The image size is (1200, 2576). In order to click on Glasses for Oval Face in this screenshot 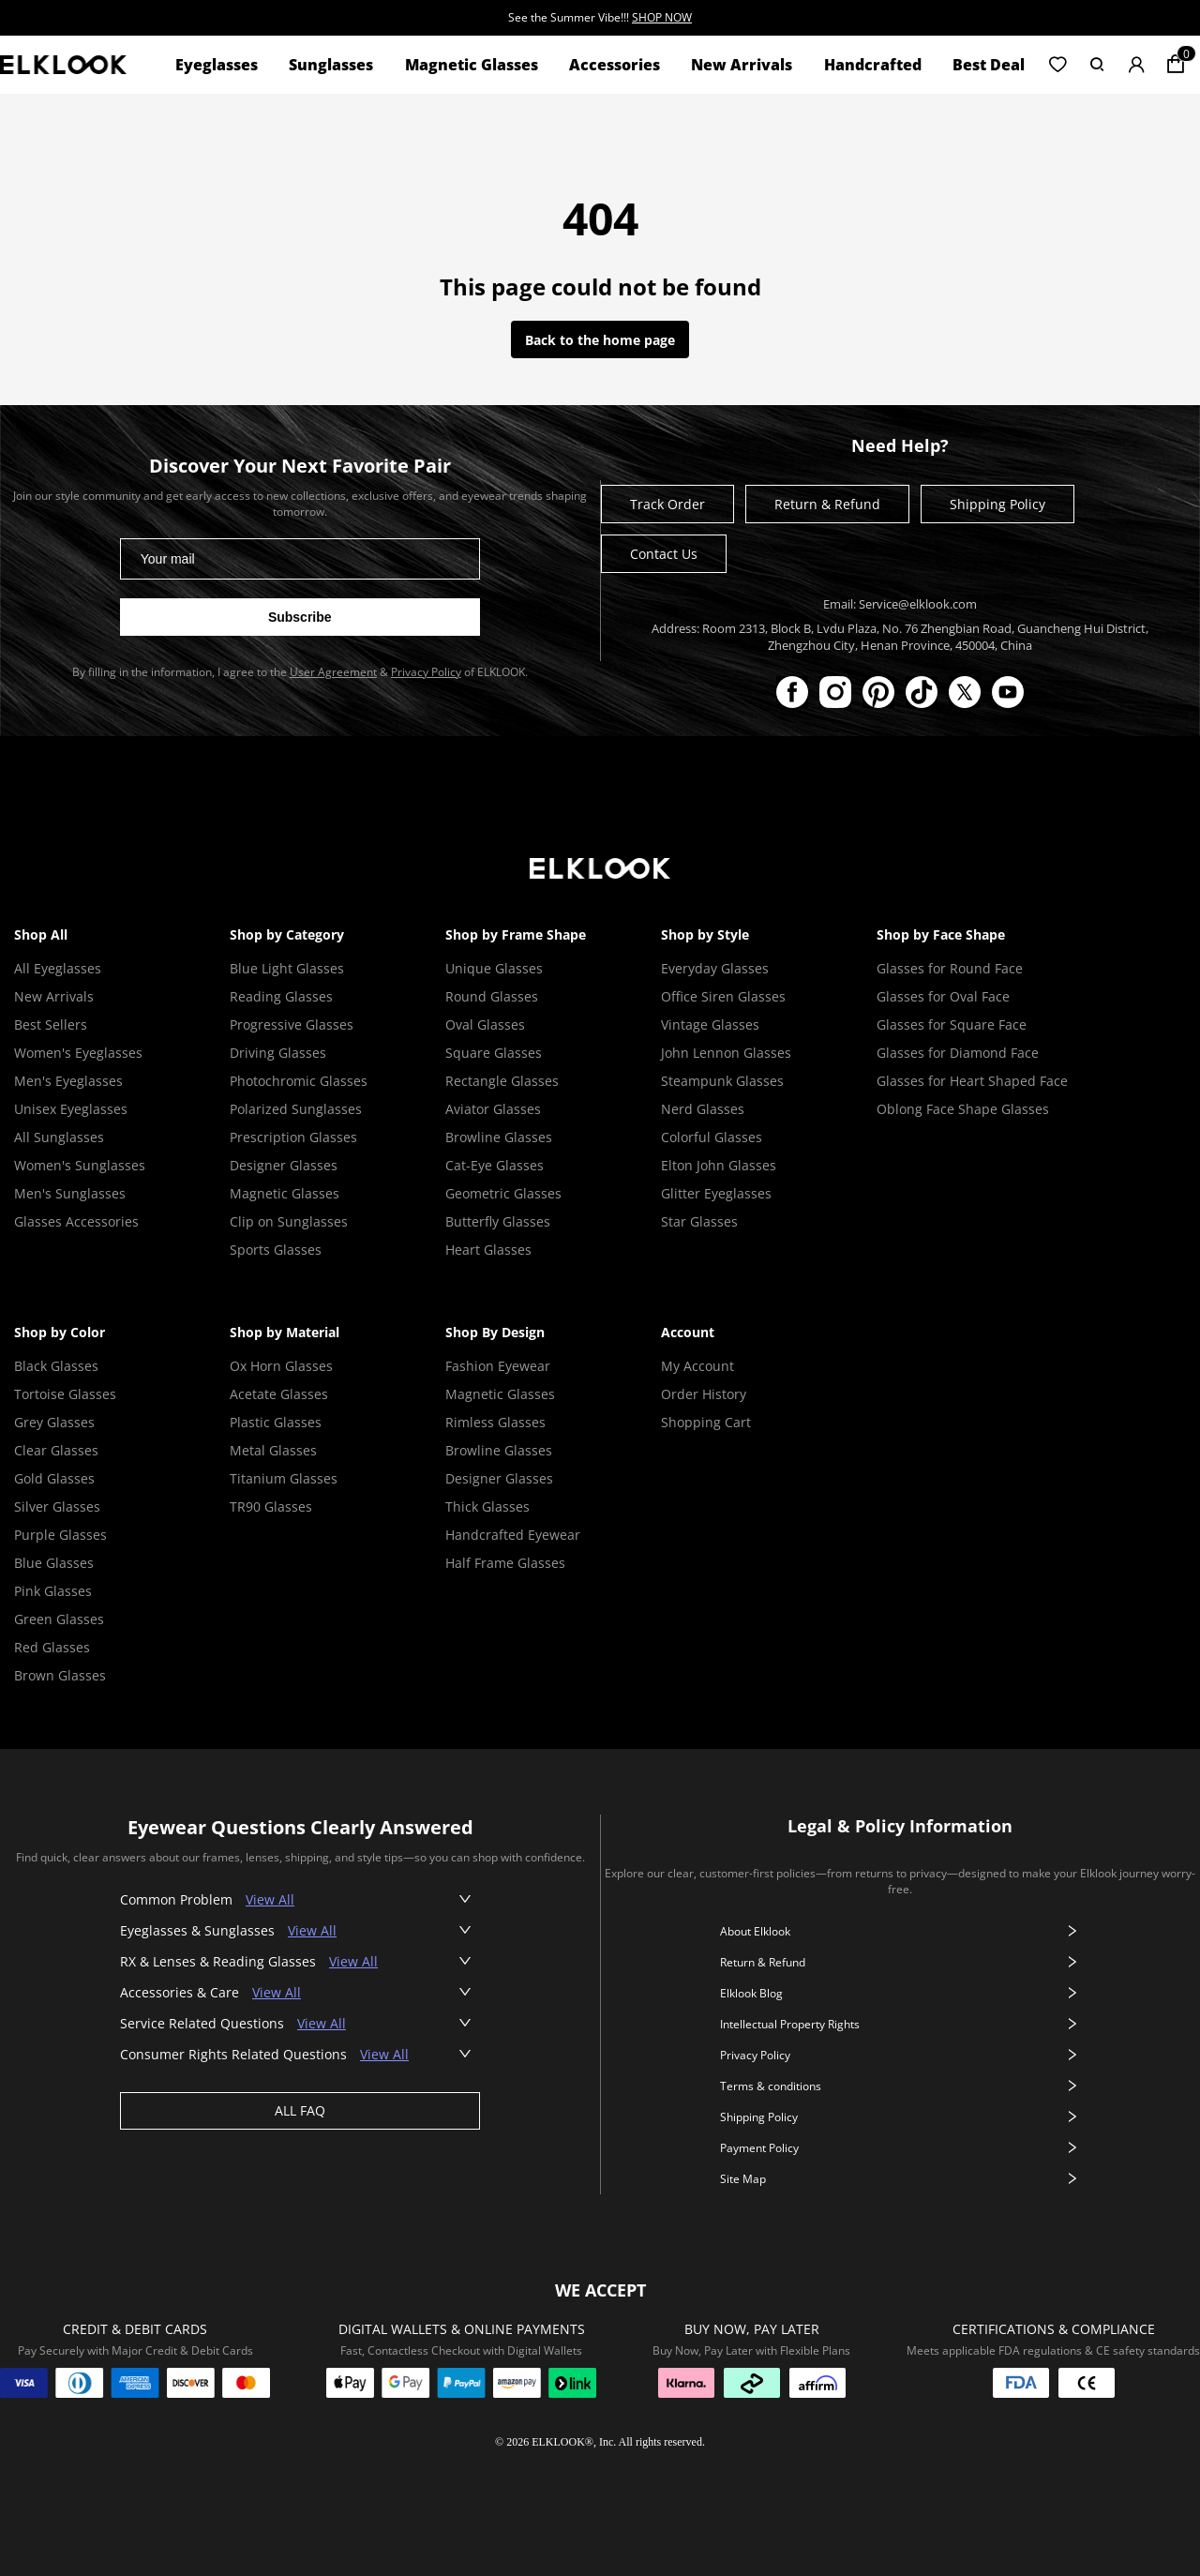, I will do `click(943, 996)`.